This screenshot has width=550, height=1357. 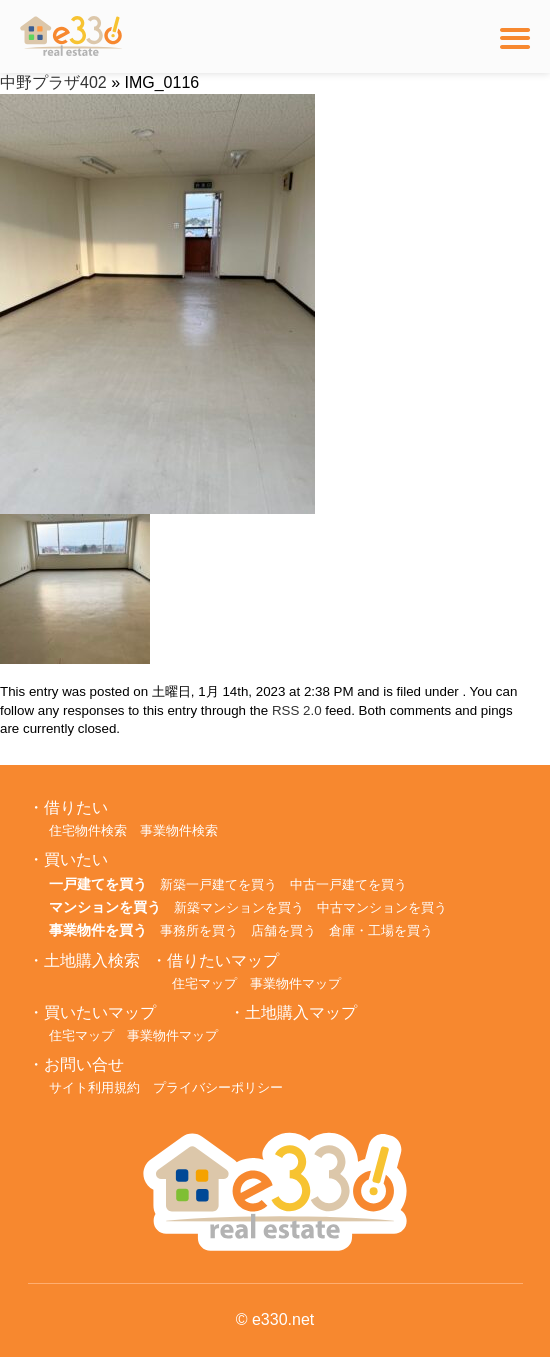 What do you see at coordinates (100, 1012) in the screenshot?
I see `買いたいマップ` at bounding box center [100, 1012].